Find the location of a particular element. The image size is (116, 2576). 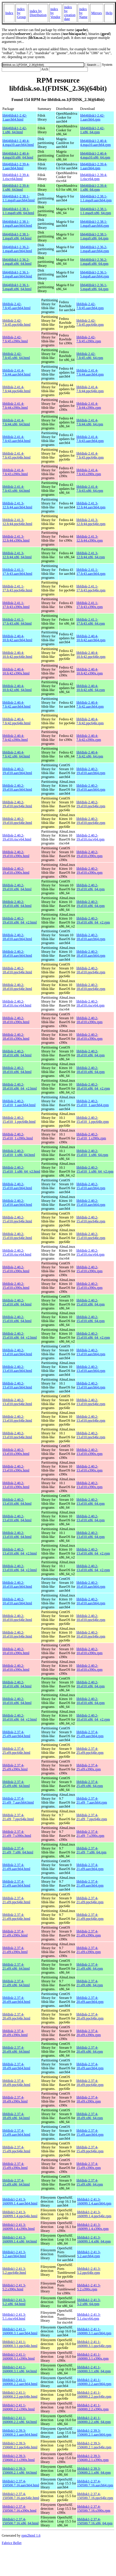

libfdisk-2.40.2-15.el10_1.x86_64_v2.rpm is located at coordinates (94, 1169).